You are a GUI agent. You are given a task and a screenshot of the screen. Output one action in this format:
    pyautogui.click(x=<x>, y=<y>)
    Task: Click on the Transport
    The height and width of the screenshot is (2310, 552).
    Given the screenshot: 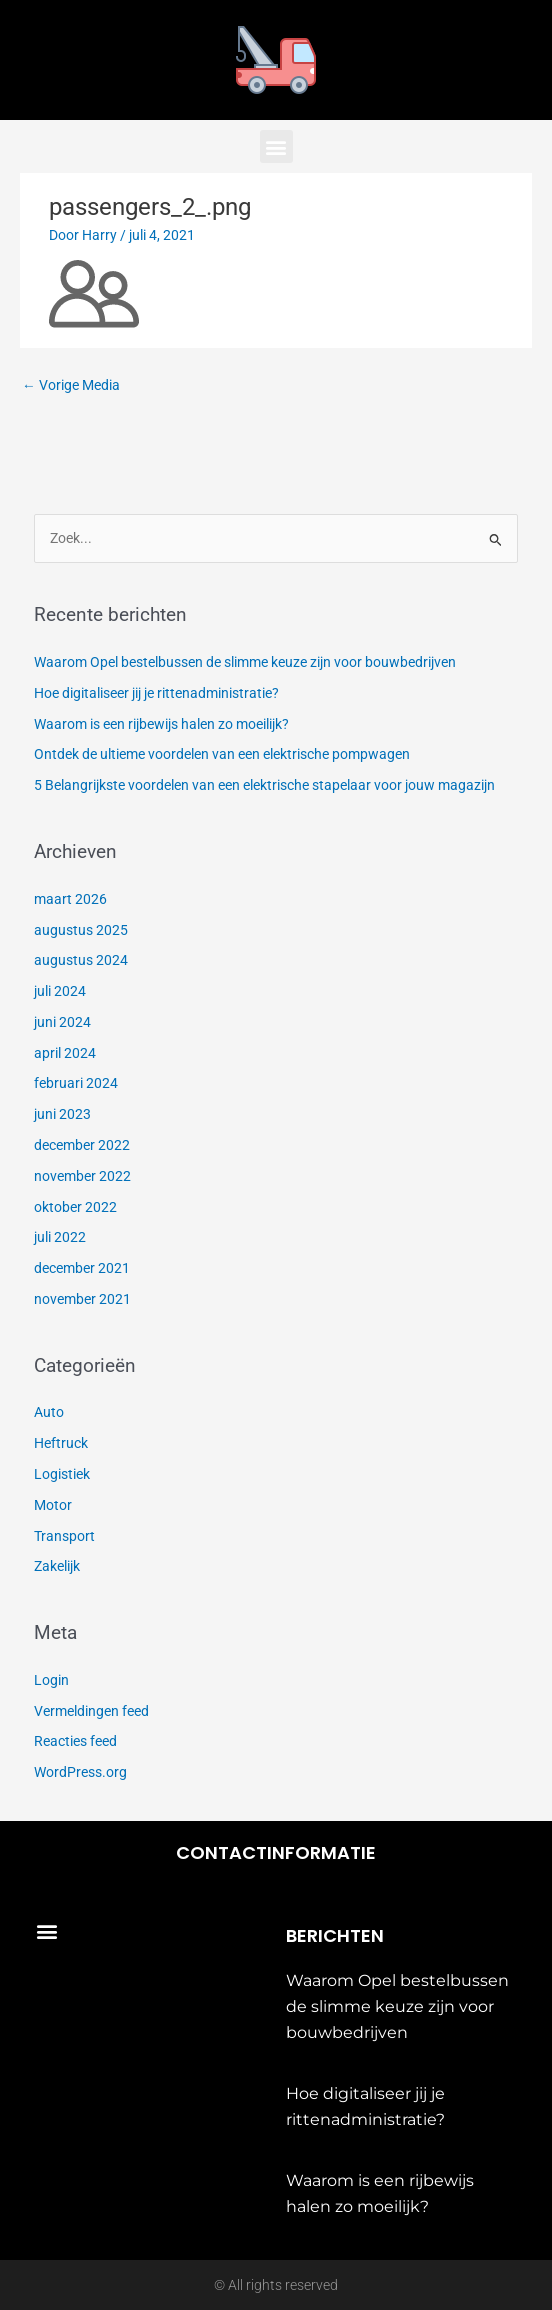 What is the action you would take?
    pyautogui.click(x=64, y=1536)
    